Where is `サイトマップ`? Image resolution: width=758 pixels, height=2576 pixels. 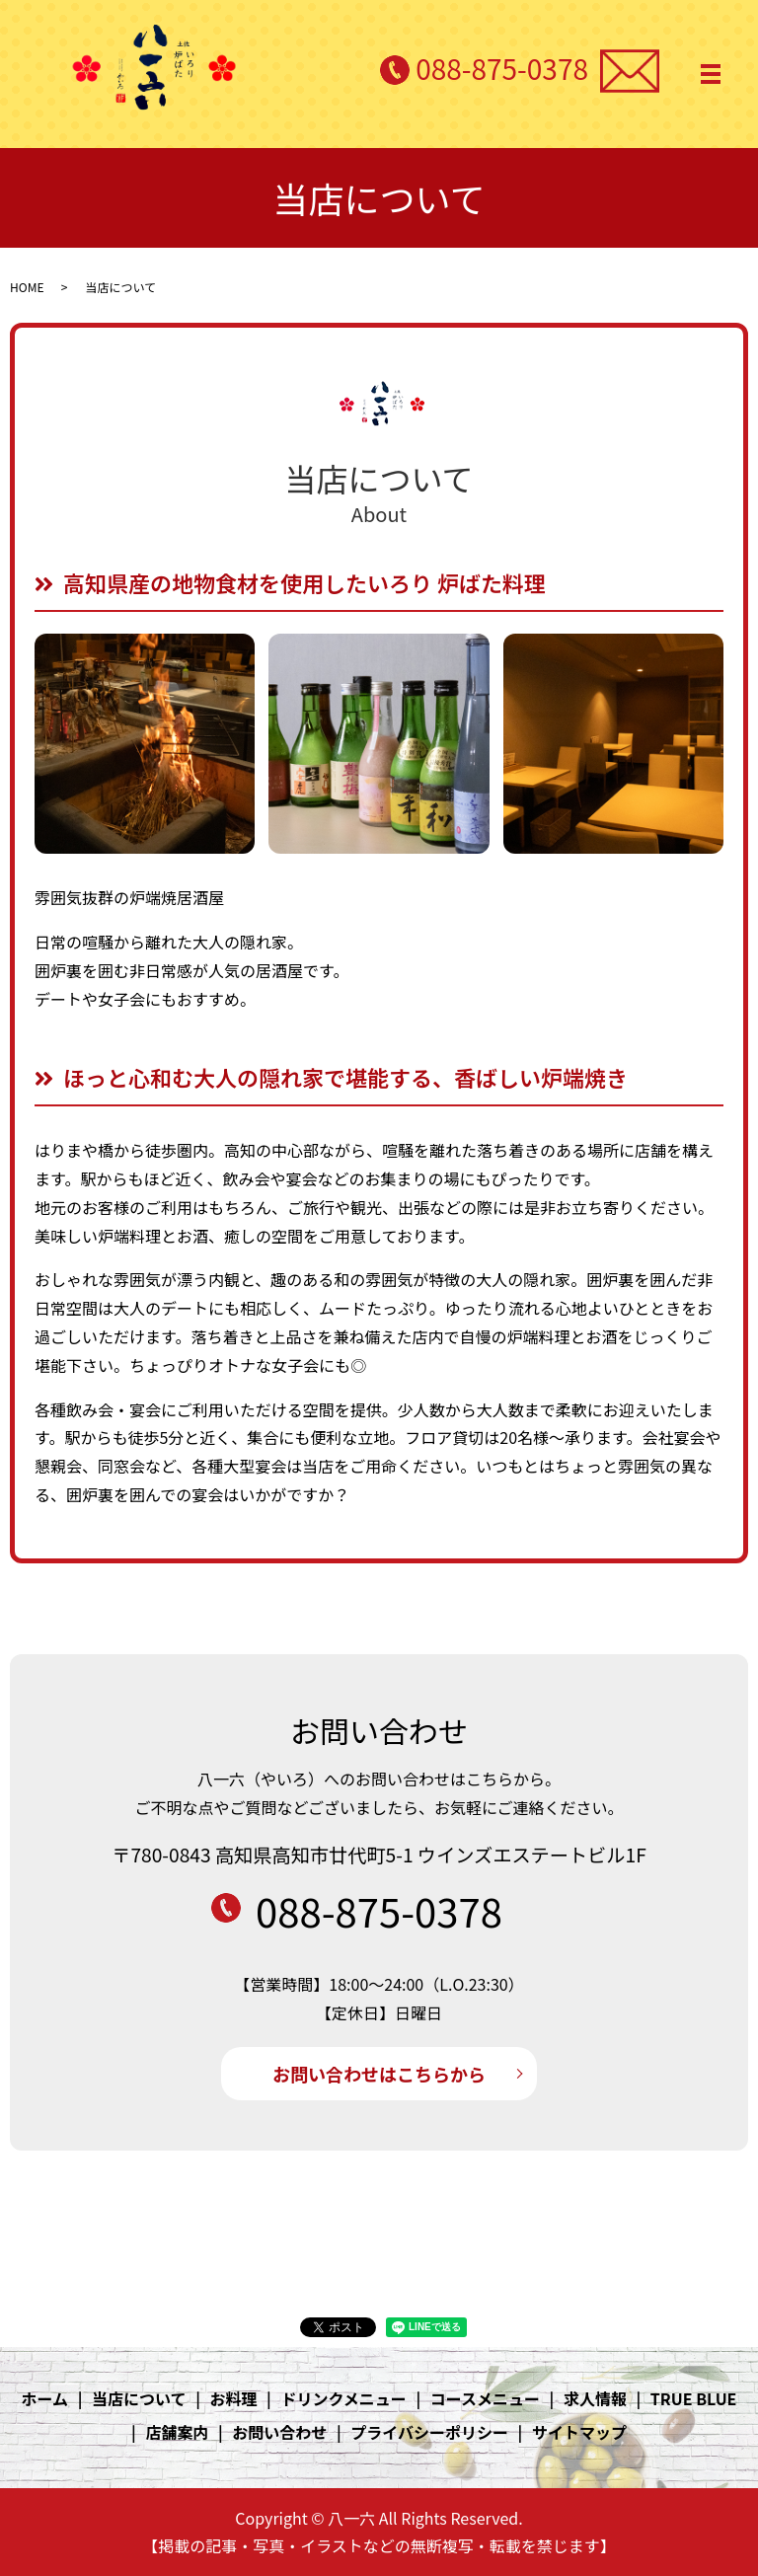 サイトマップ is located at coordinates (579, 2432).